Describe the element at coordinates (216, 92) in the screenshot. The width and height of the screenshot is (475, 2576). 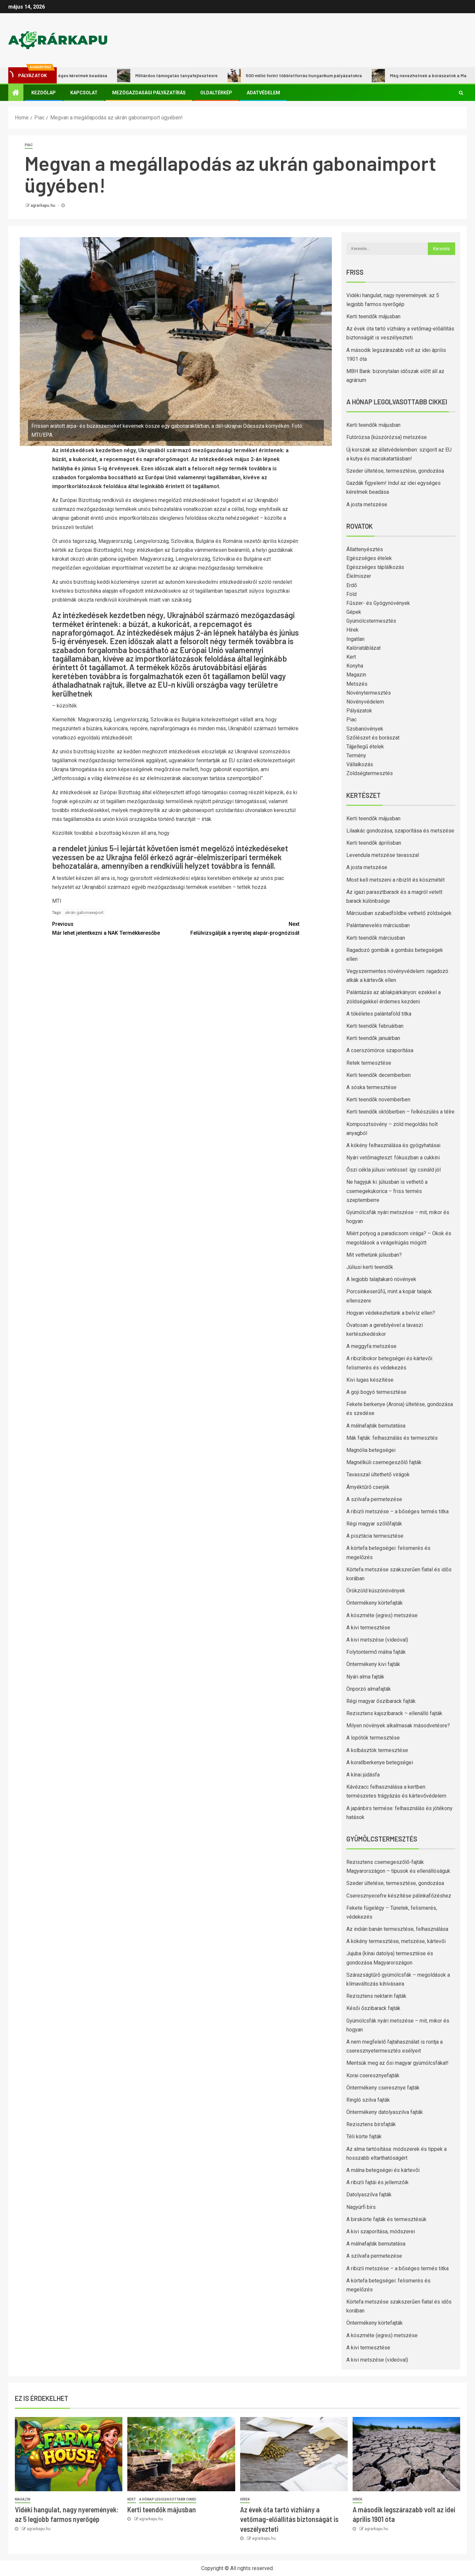
I see `Oldaltérkép` at that location.